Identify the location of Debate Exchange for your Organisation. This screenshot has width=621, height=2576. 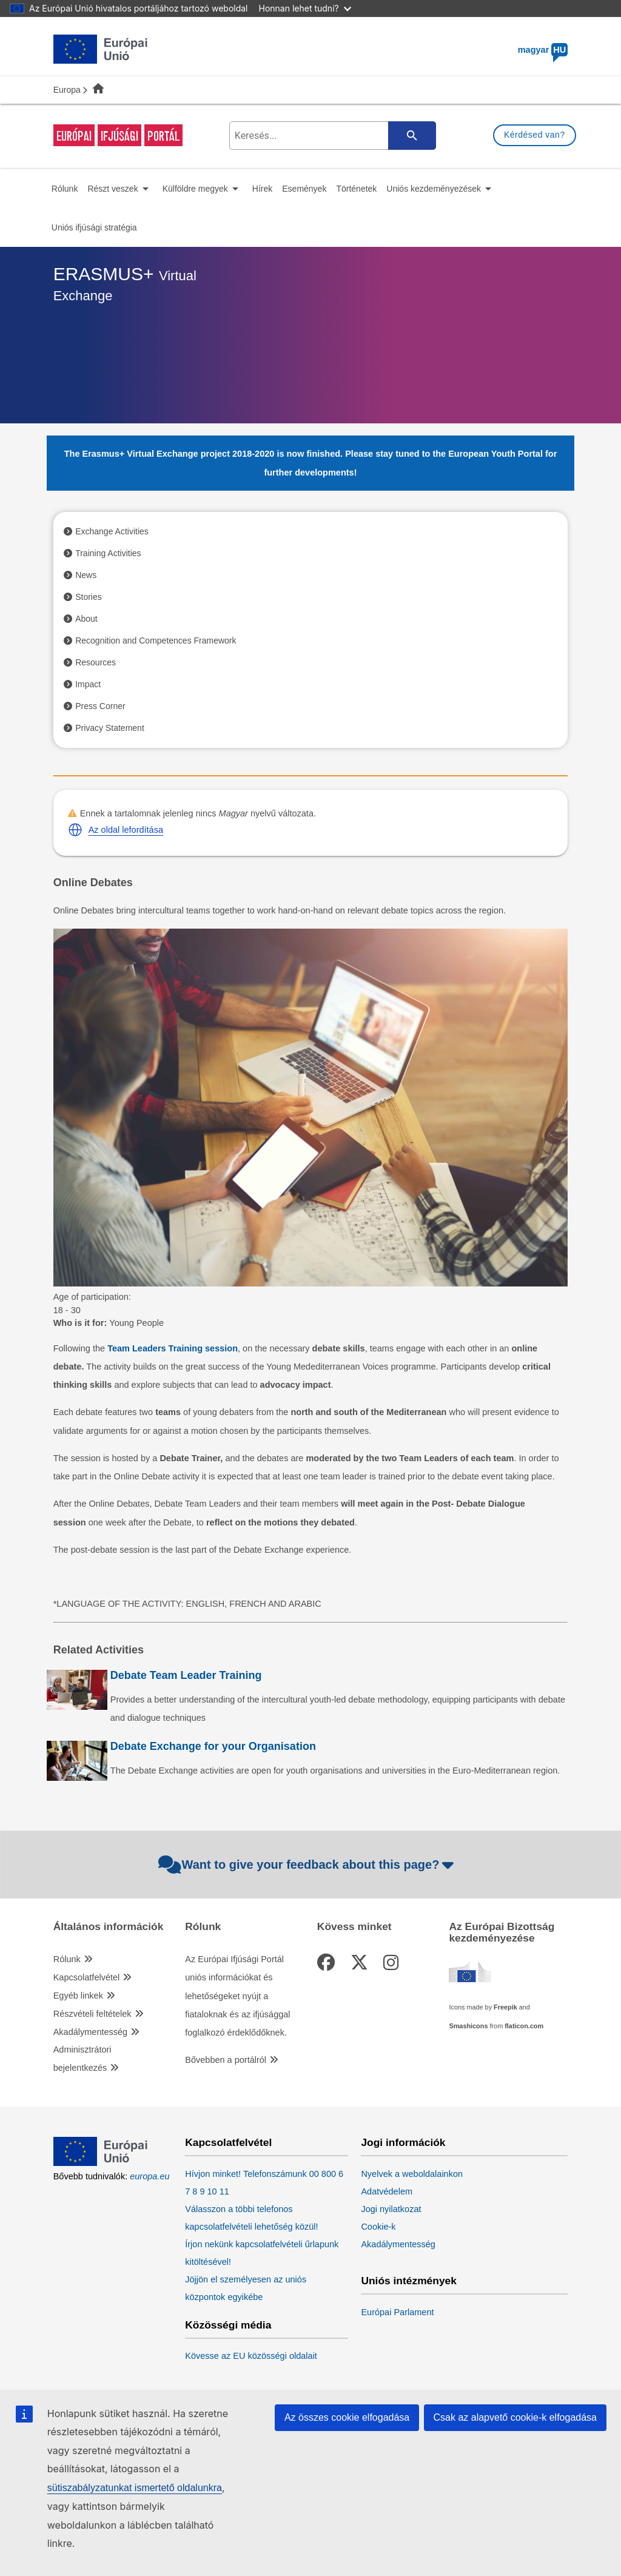
(213, 1746).